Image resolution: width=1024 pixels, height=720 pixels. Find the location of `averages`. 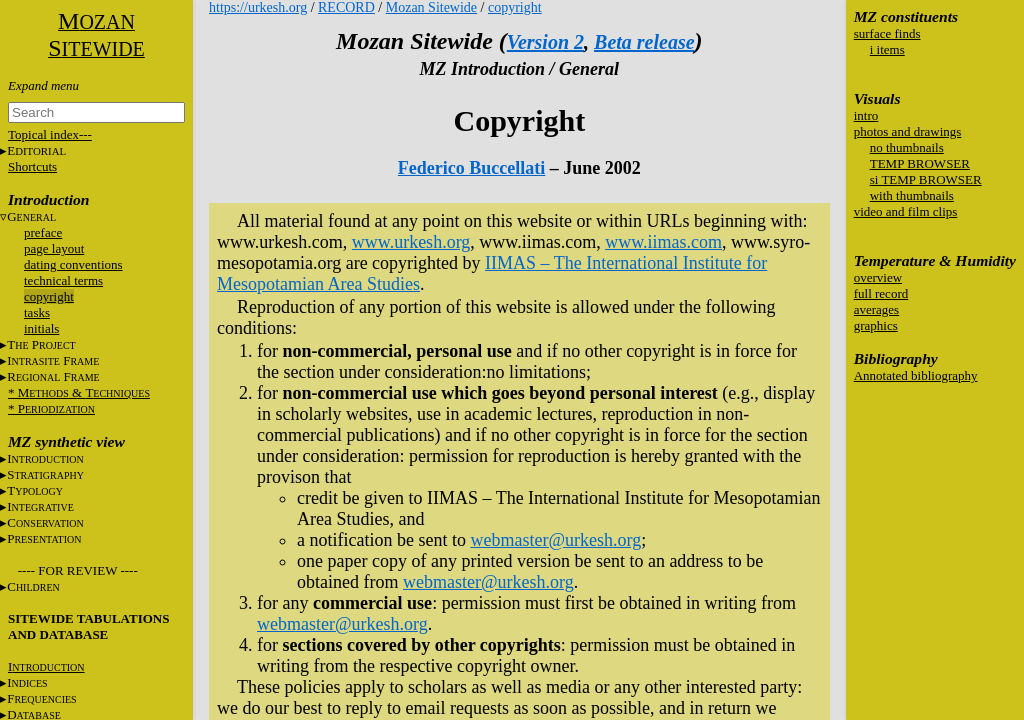

averages is located at coordinates (876, 309).